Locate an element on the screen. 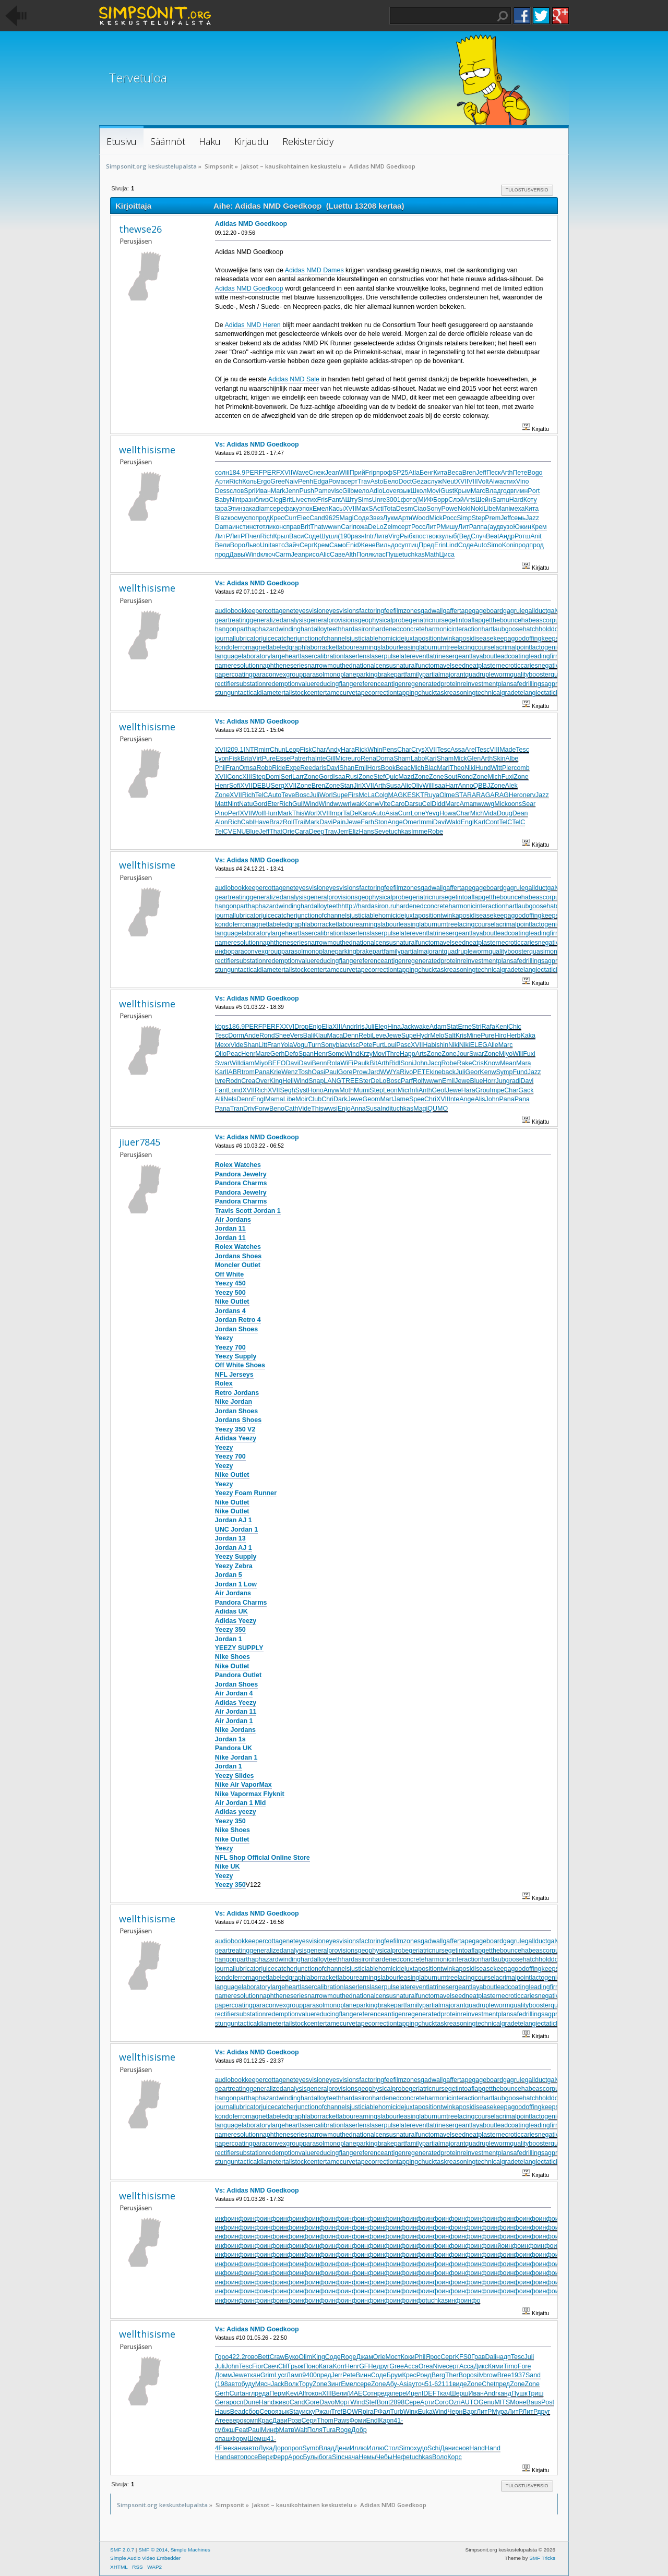 The height and width of the screenshot is (2576, 668). 186.9 is located at coordinates (237, 1026).